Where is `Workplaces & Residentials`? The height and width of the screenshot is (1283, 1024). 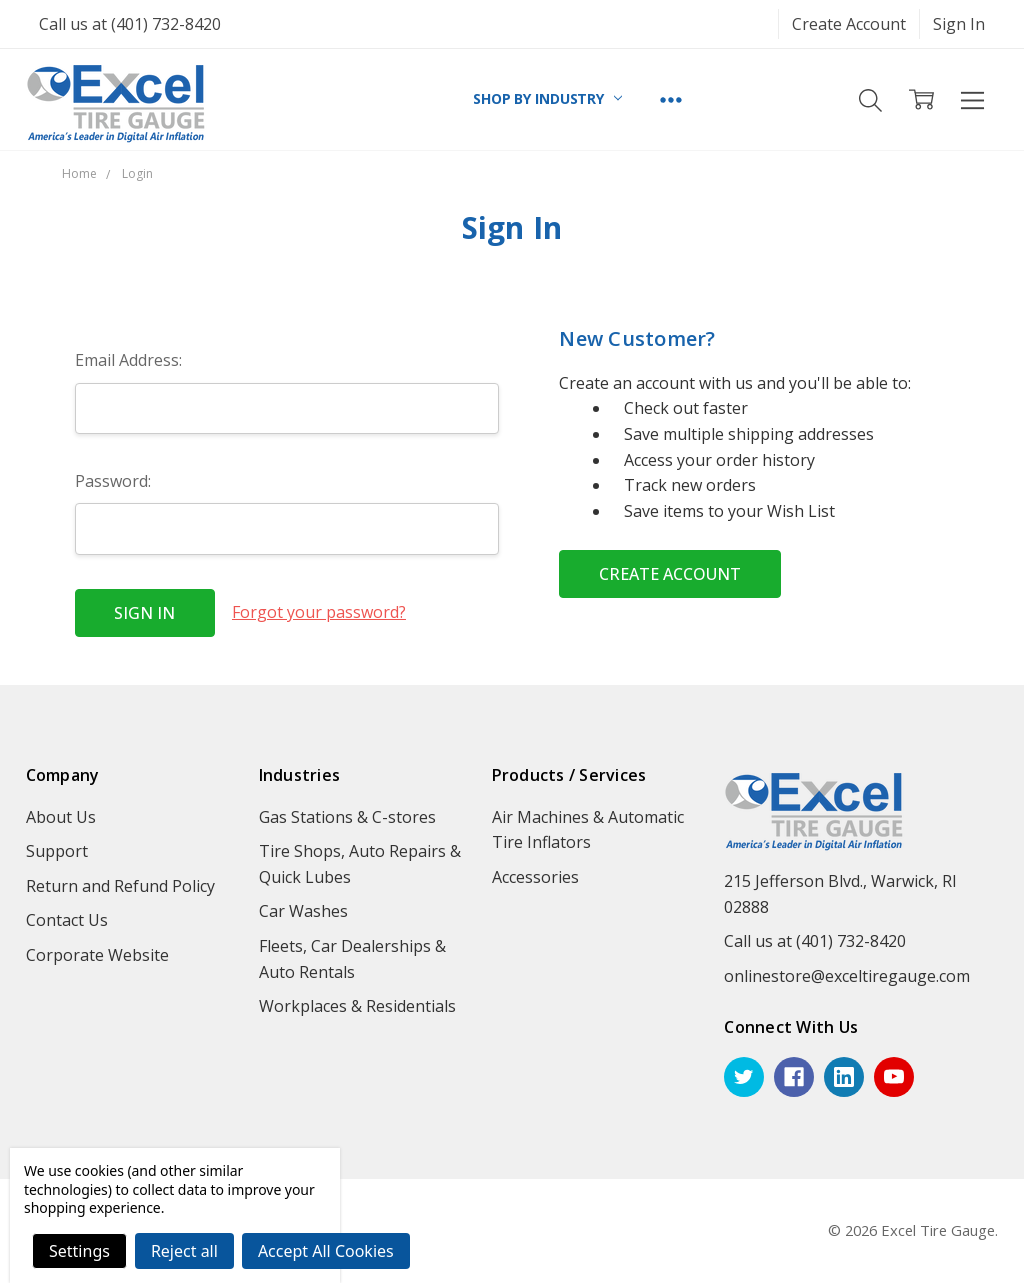
Workplaces & Residentials is located at coordinates (357, 1006).